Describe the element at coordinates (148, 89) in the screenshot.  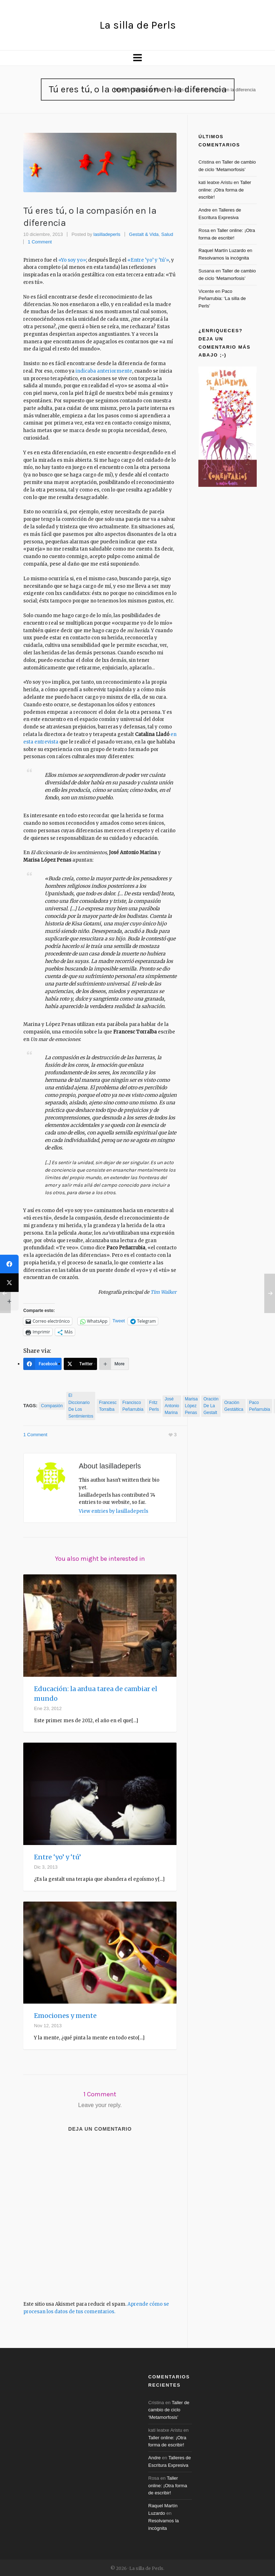
I see `Gestalt & Vida` at that location.